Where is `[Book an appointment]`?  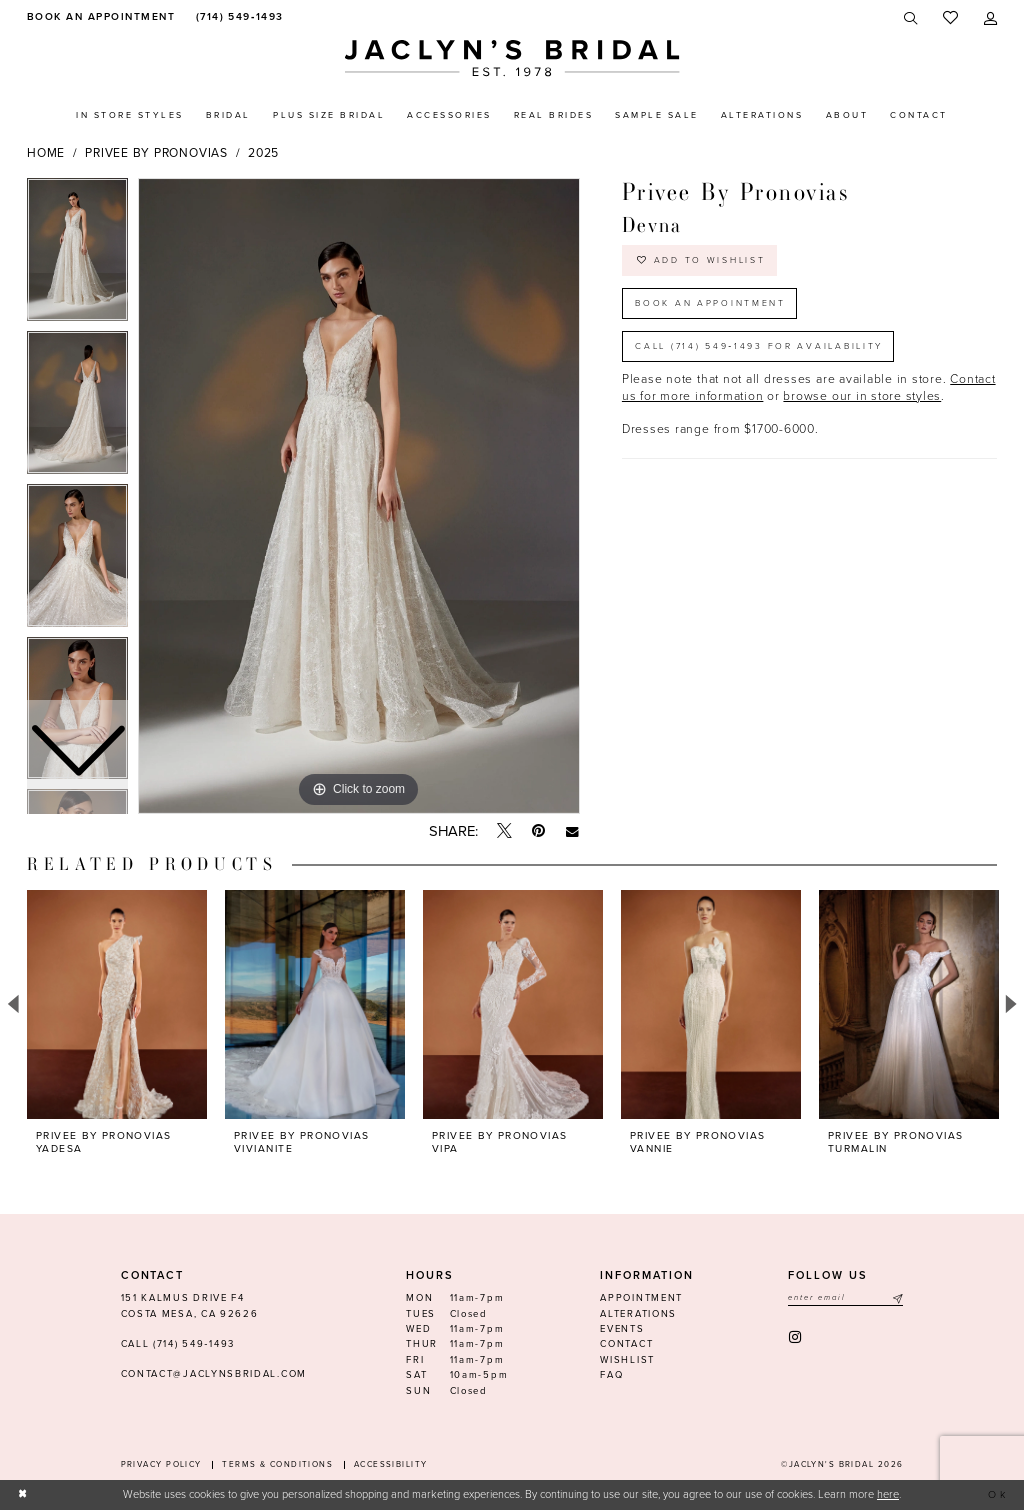
[Book an appointment] is located at coordinates (98, 17).